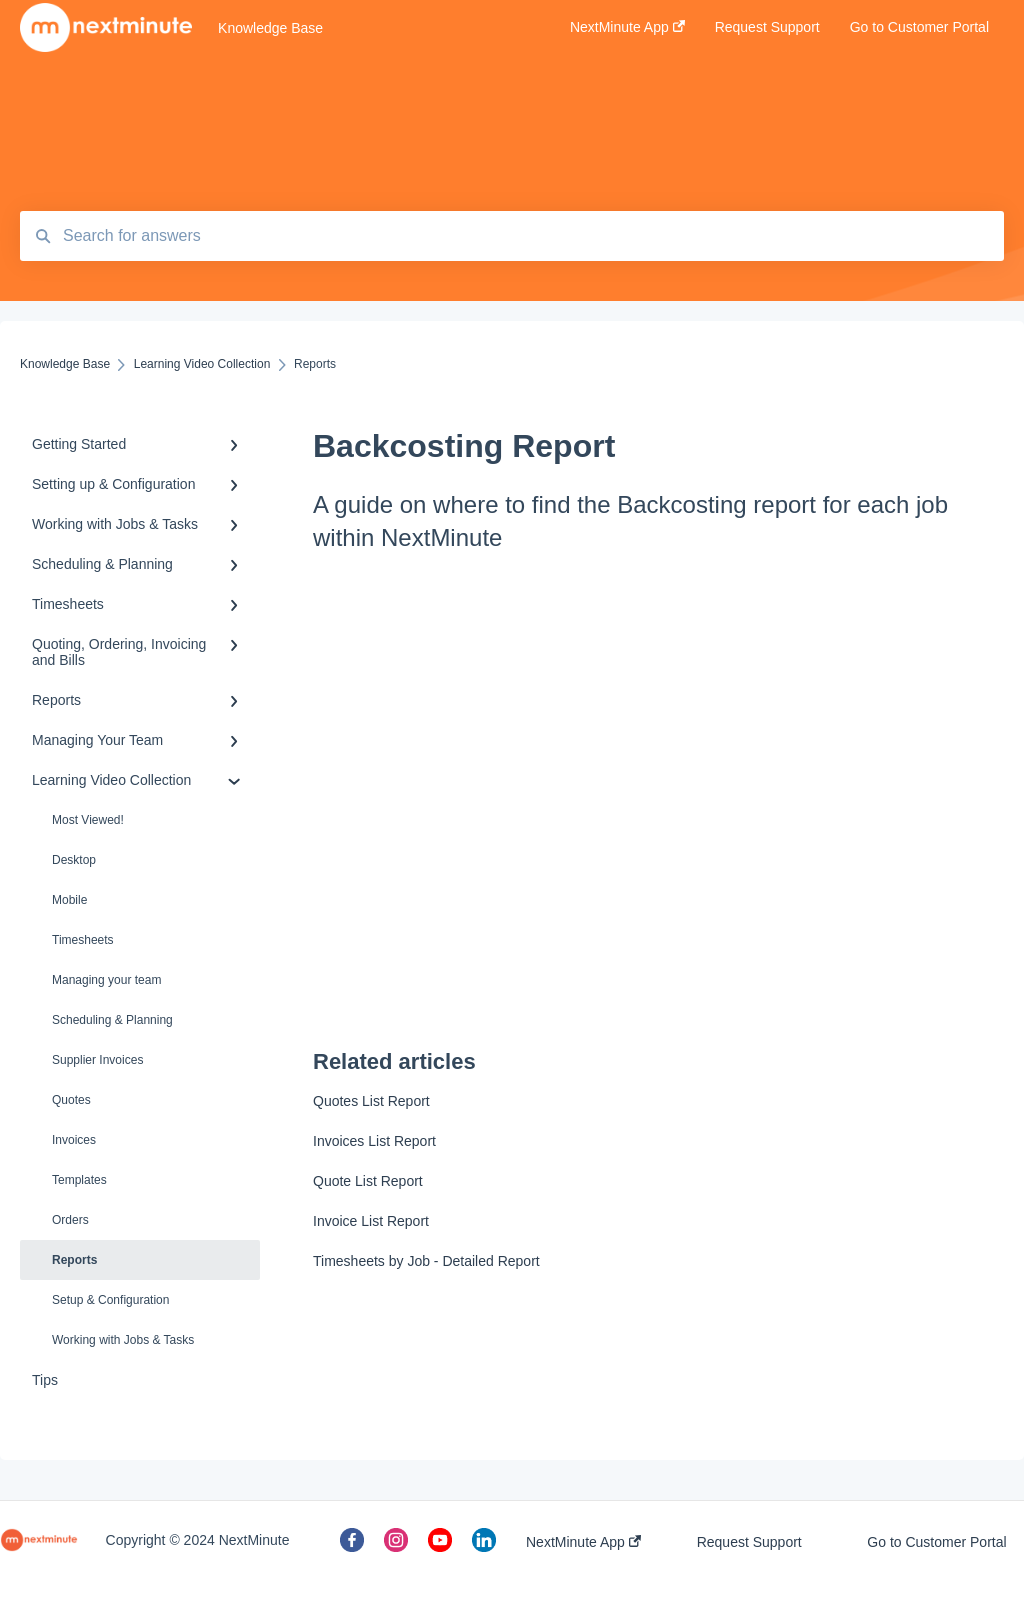  What do you see at coordinates (70, 1220) in the screenshot?
I see `Orders` at bounding box center [70, 1220].